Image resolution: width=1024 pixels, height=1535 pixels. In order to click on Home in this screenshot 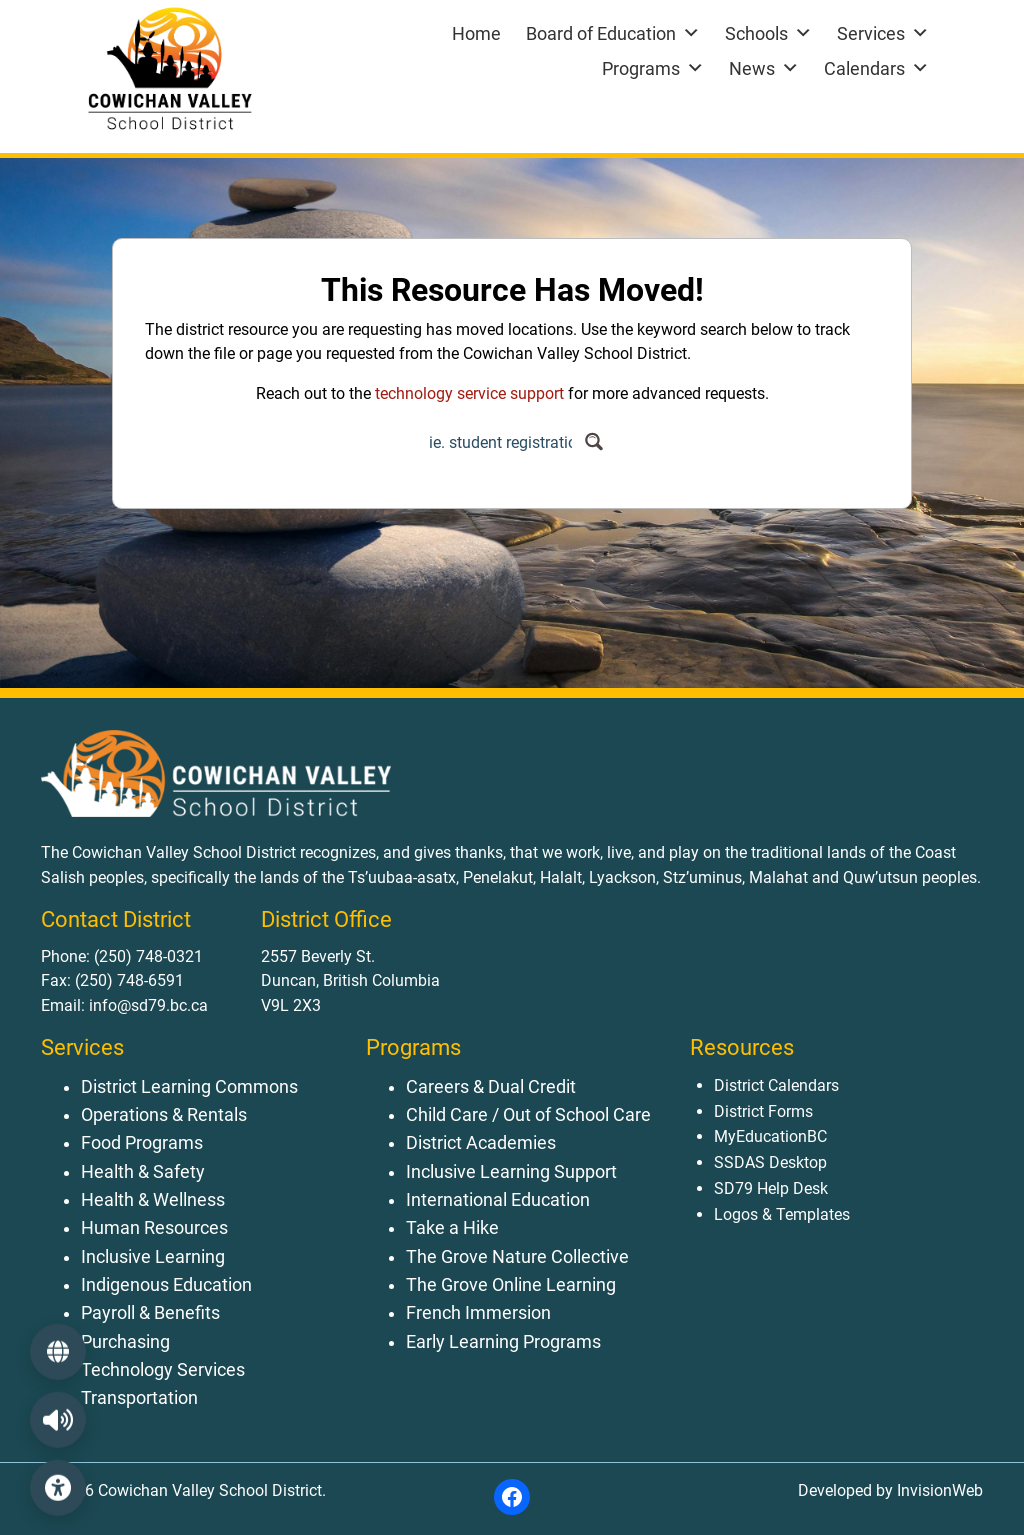, I will do `click(476, 33)`.